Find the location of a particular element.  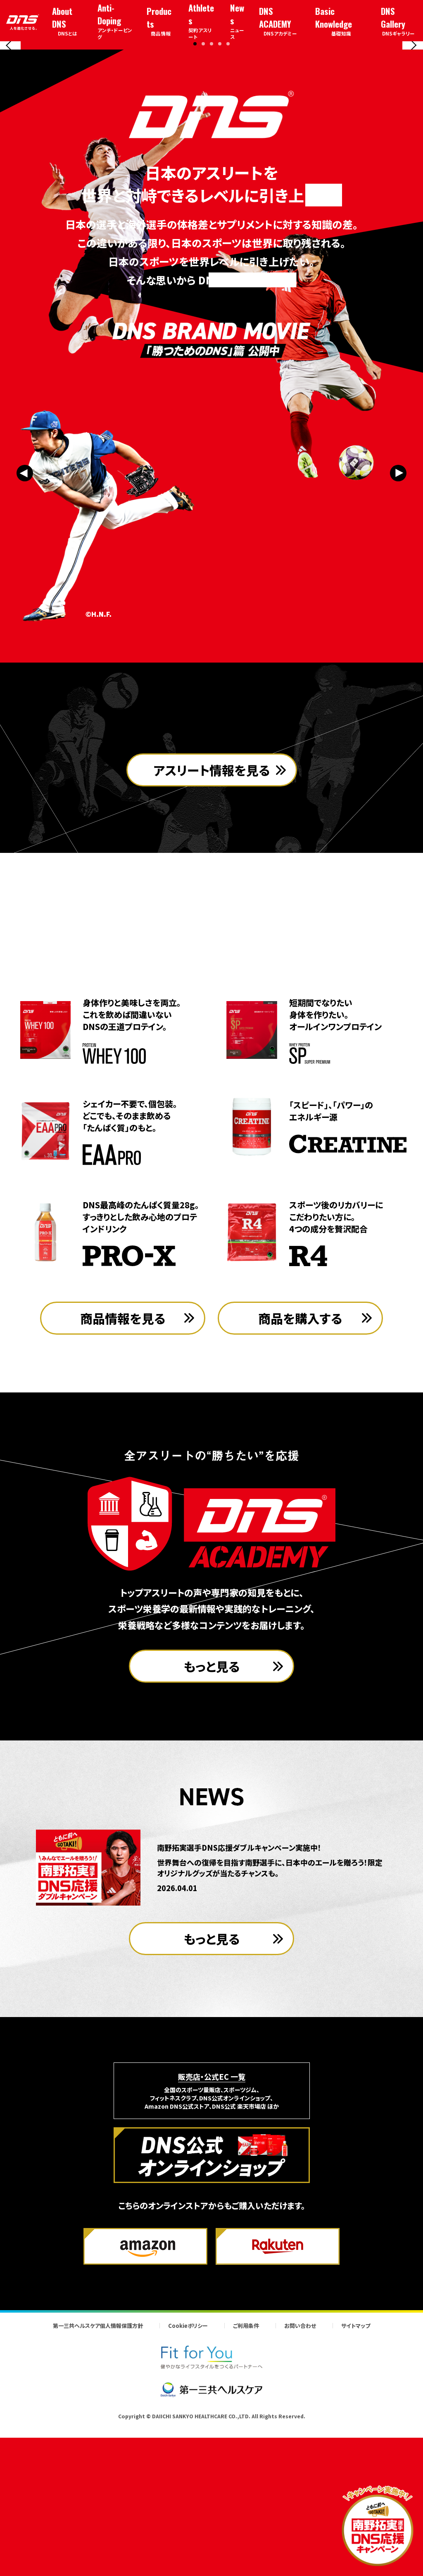

第一三共ヘルスケア個人情報保護方針 is located at coordinates (98, 2479).